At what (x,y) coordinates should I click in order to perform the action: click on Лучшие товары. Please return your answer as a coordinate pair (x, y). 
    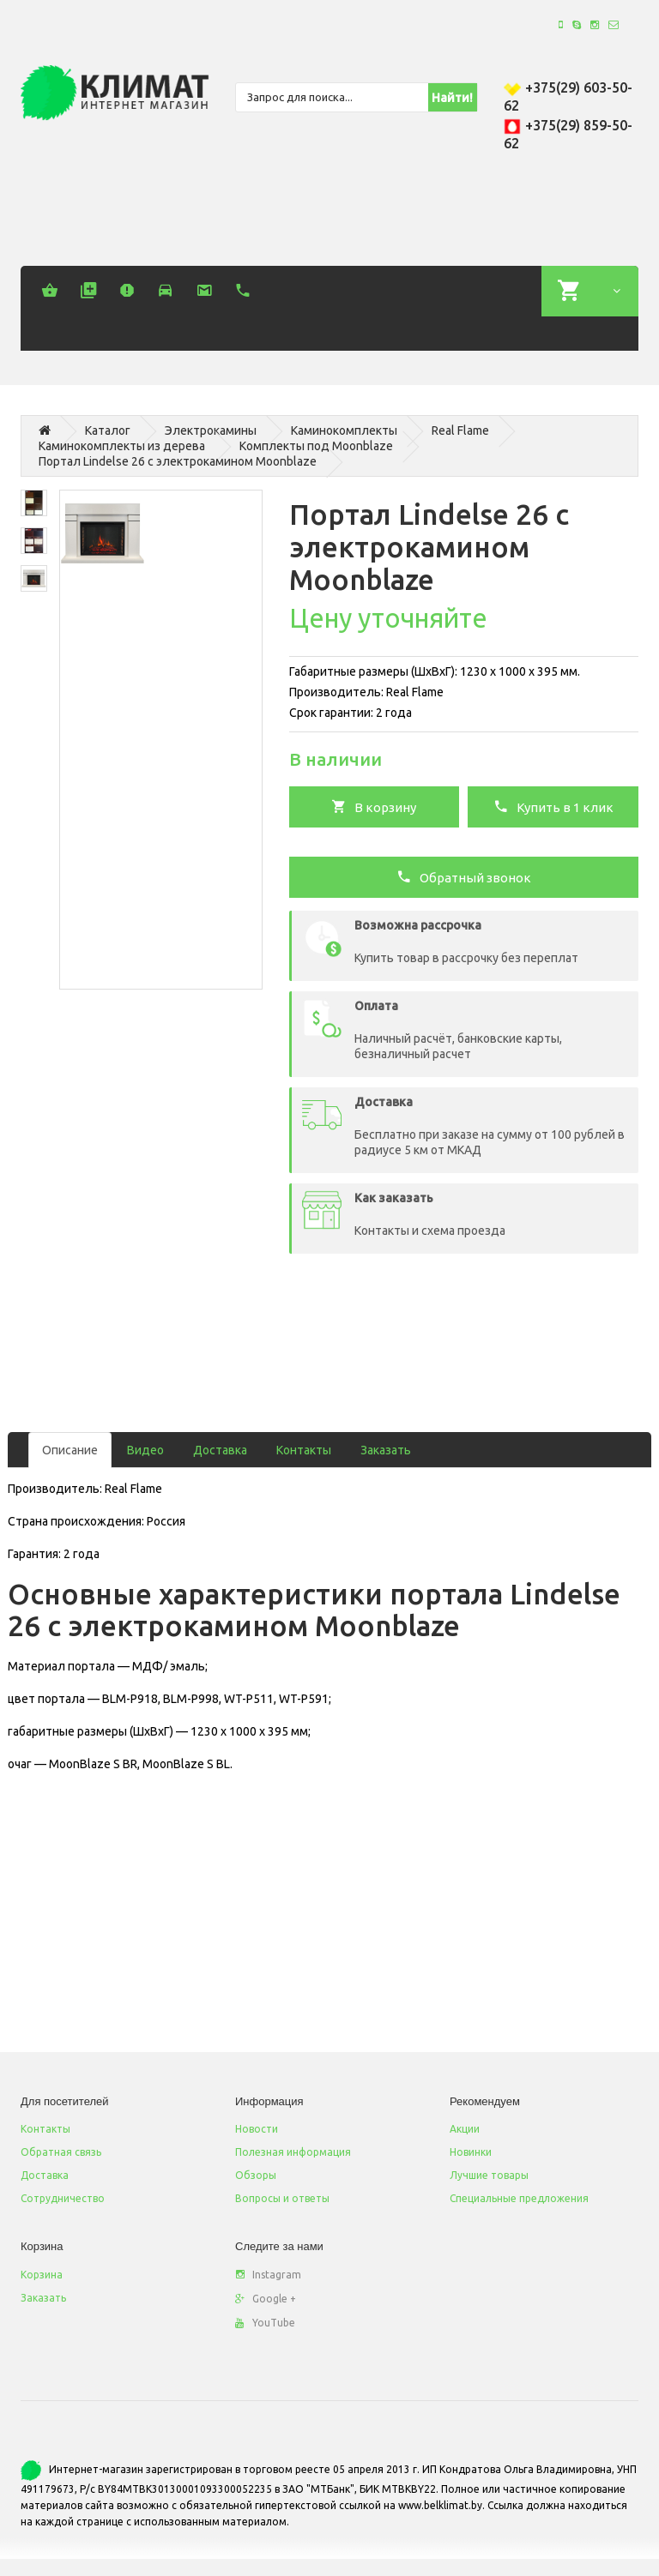
    Looking at the image, I should click on (489, 2175).